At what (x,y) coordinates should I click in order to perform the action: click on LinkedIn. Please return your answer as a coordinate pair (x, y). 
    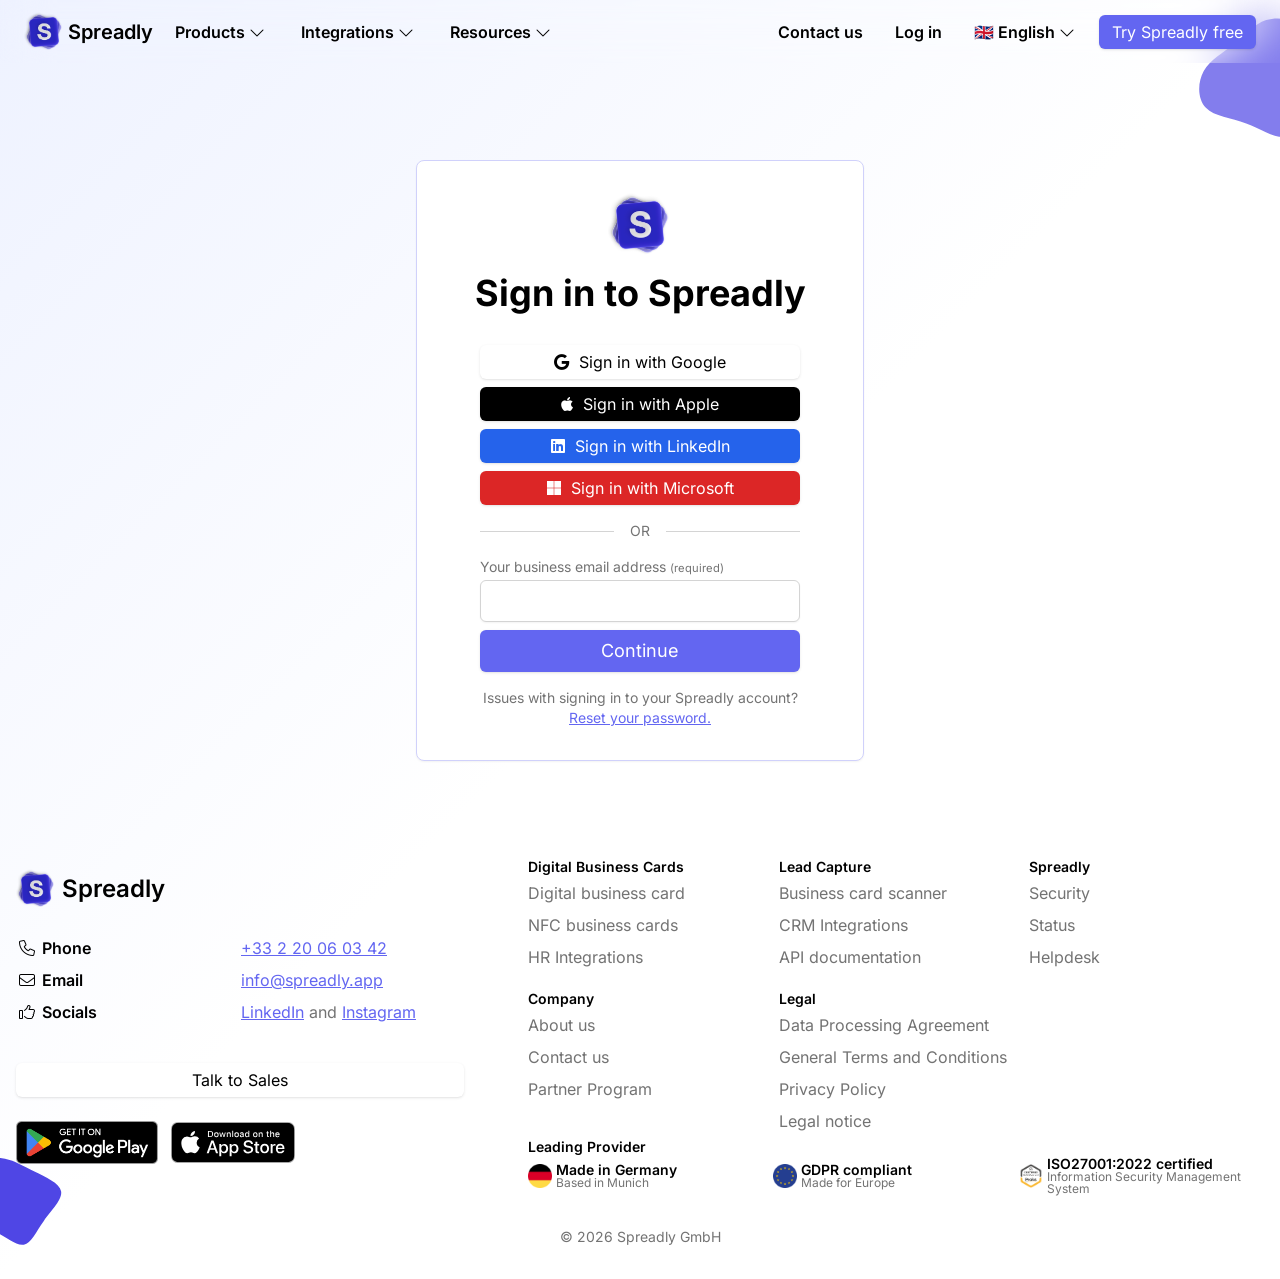
    Looking at the image, I should click on (272, 1012).